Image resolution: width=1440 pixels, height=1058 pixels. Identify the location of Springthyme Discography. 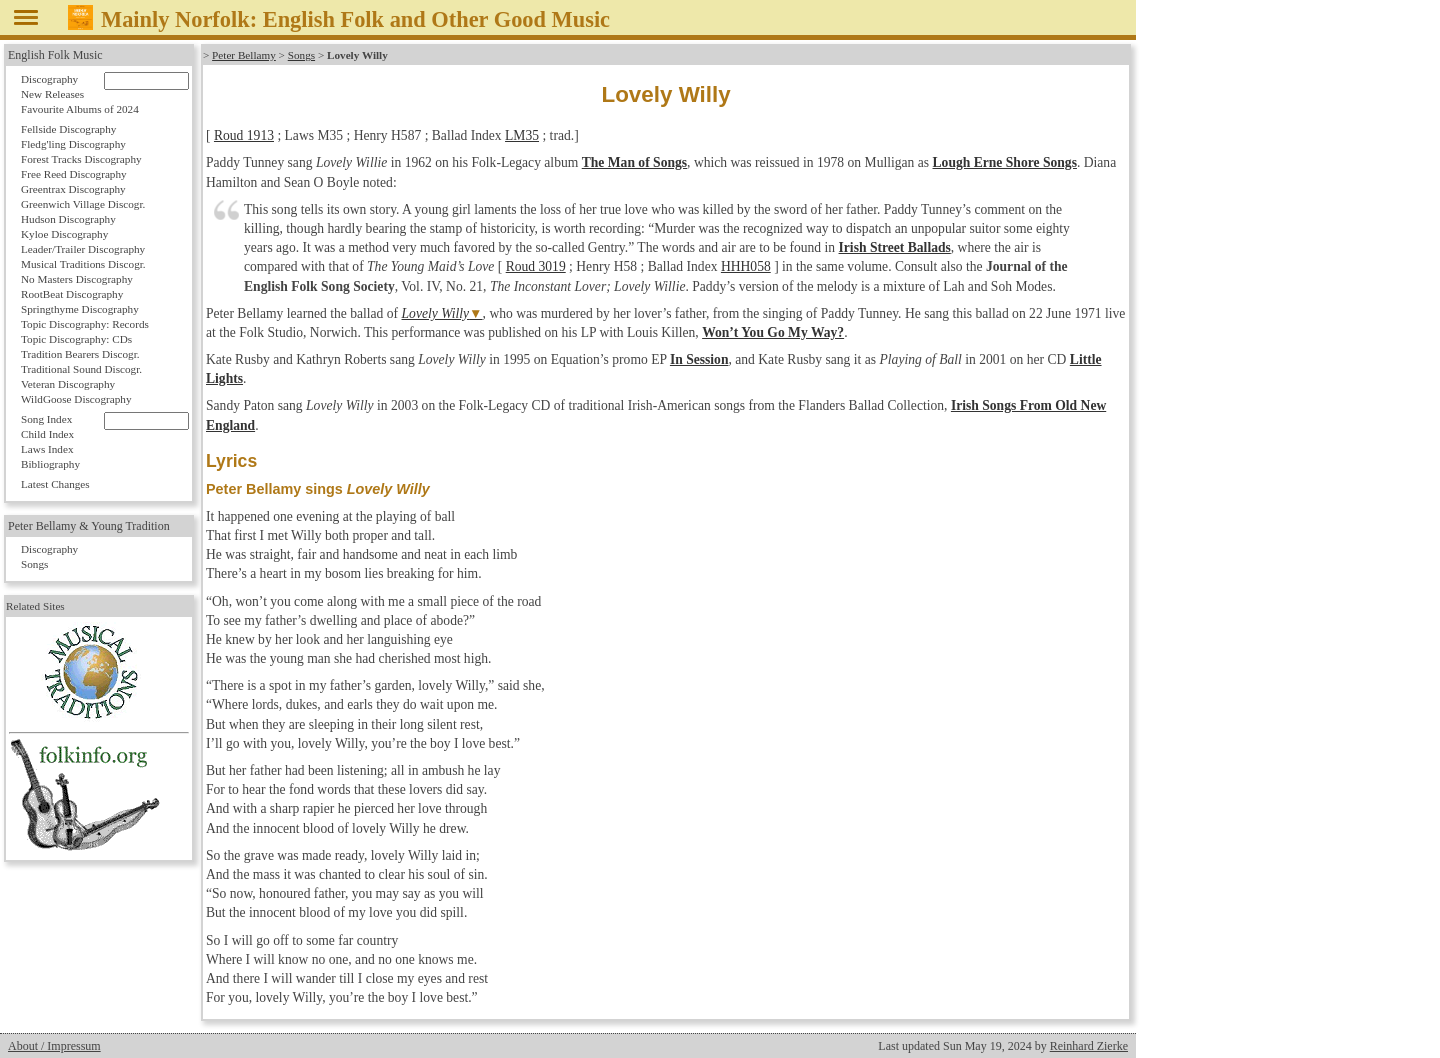
(80, 309).